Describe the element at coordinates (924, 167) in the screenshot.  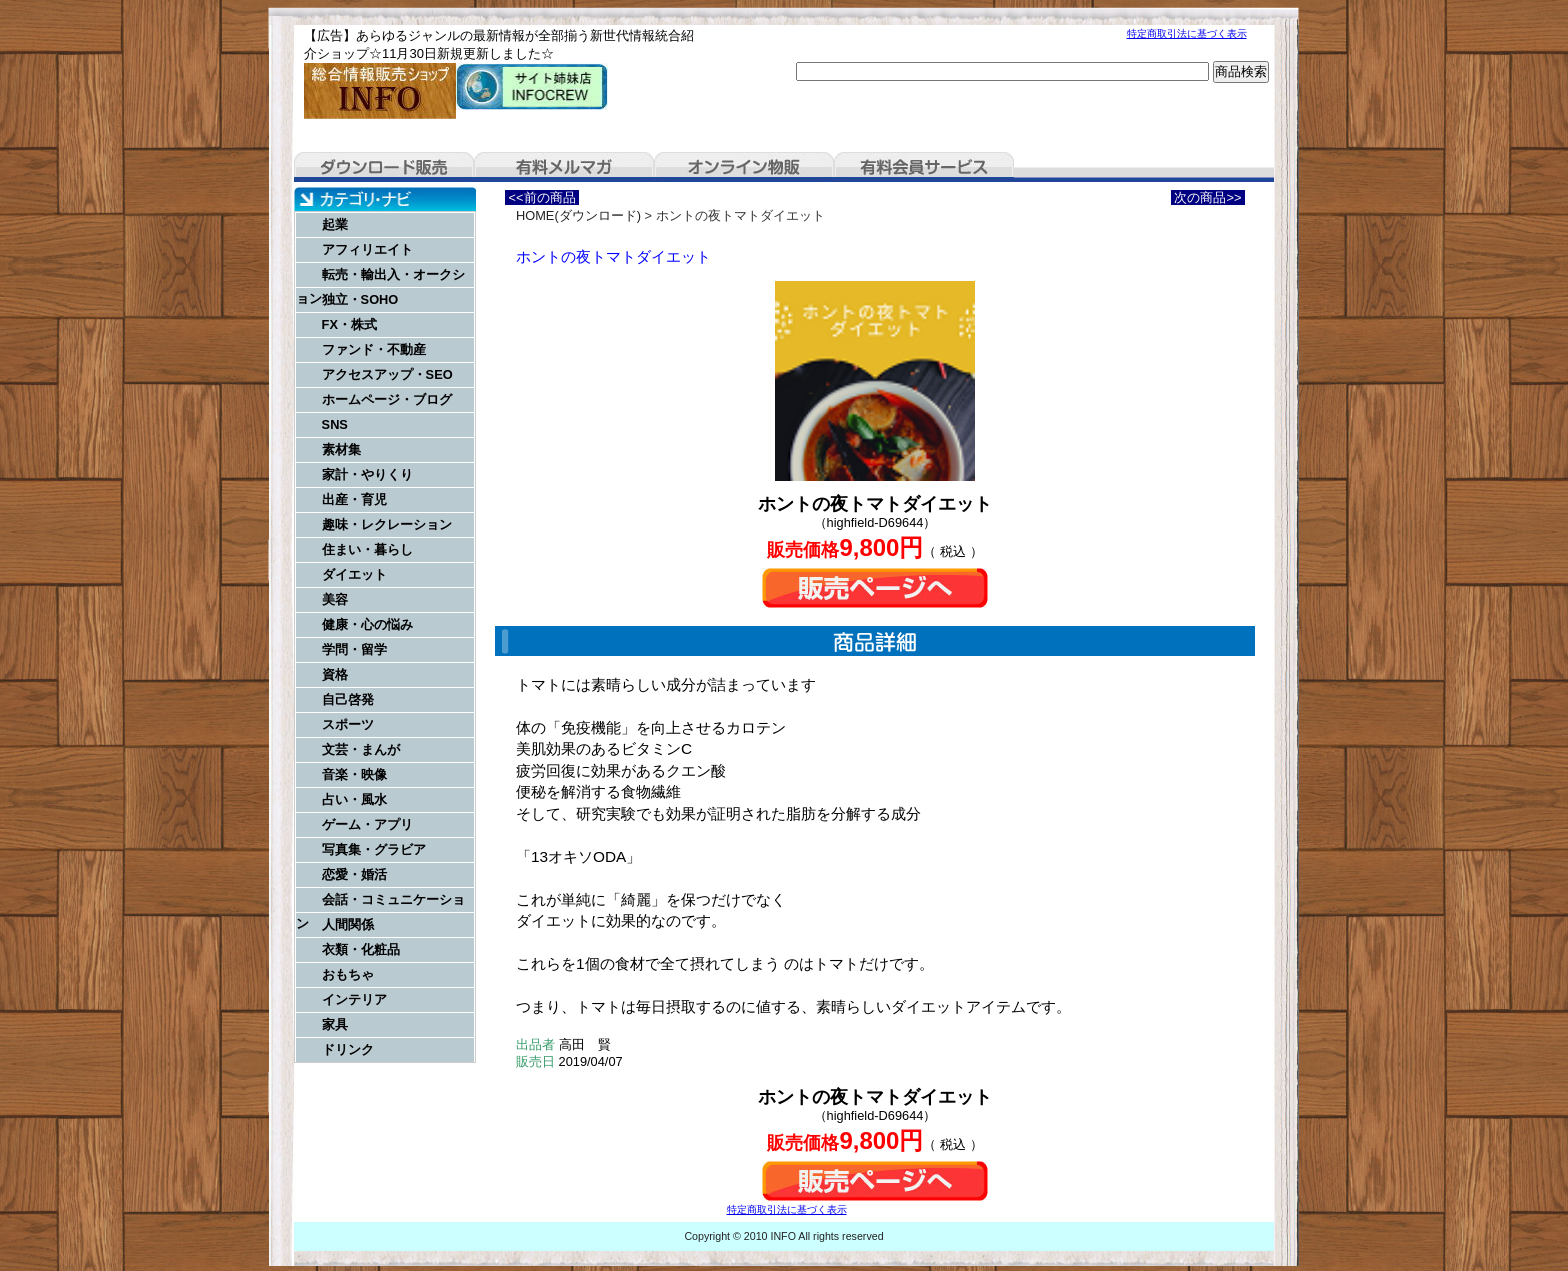
I see `有料会員サービス` at that location.